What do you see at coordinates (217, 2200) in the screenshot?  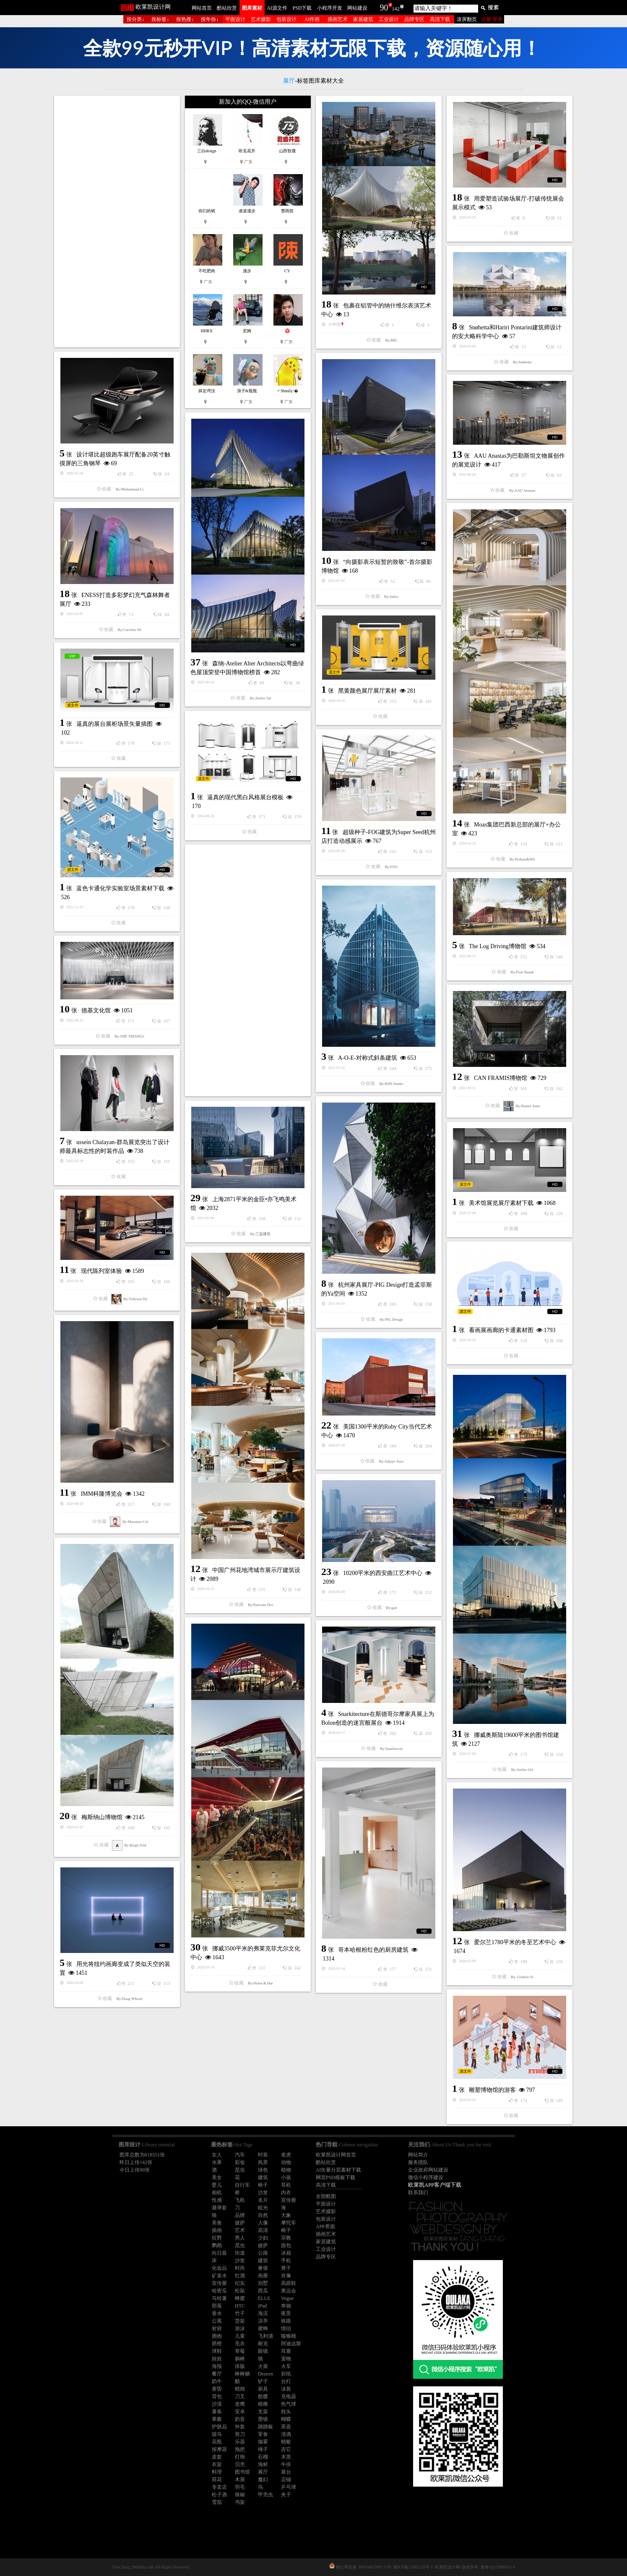 I see `性感` at bounding box center [217, 2200].